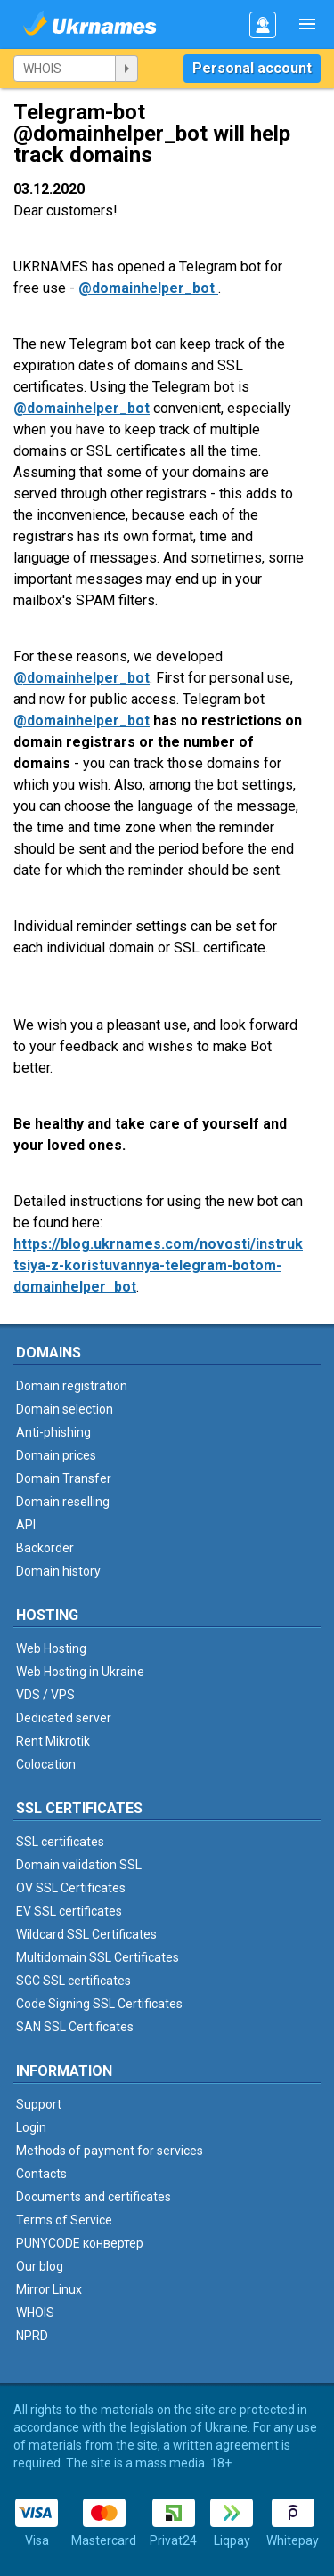  What do you see at coordinates (79, 1865) in the screenshot?
I see `Domain validation SSL` at bounding box center [79, 1865].